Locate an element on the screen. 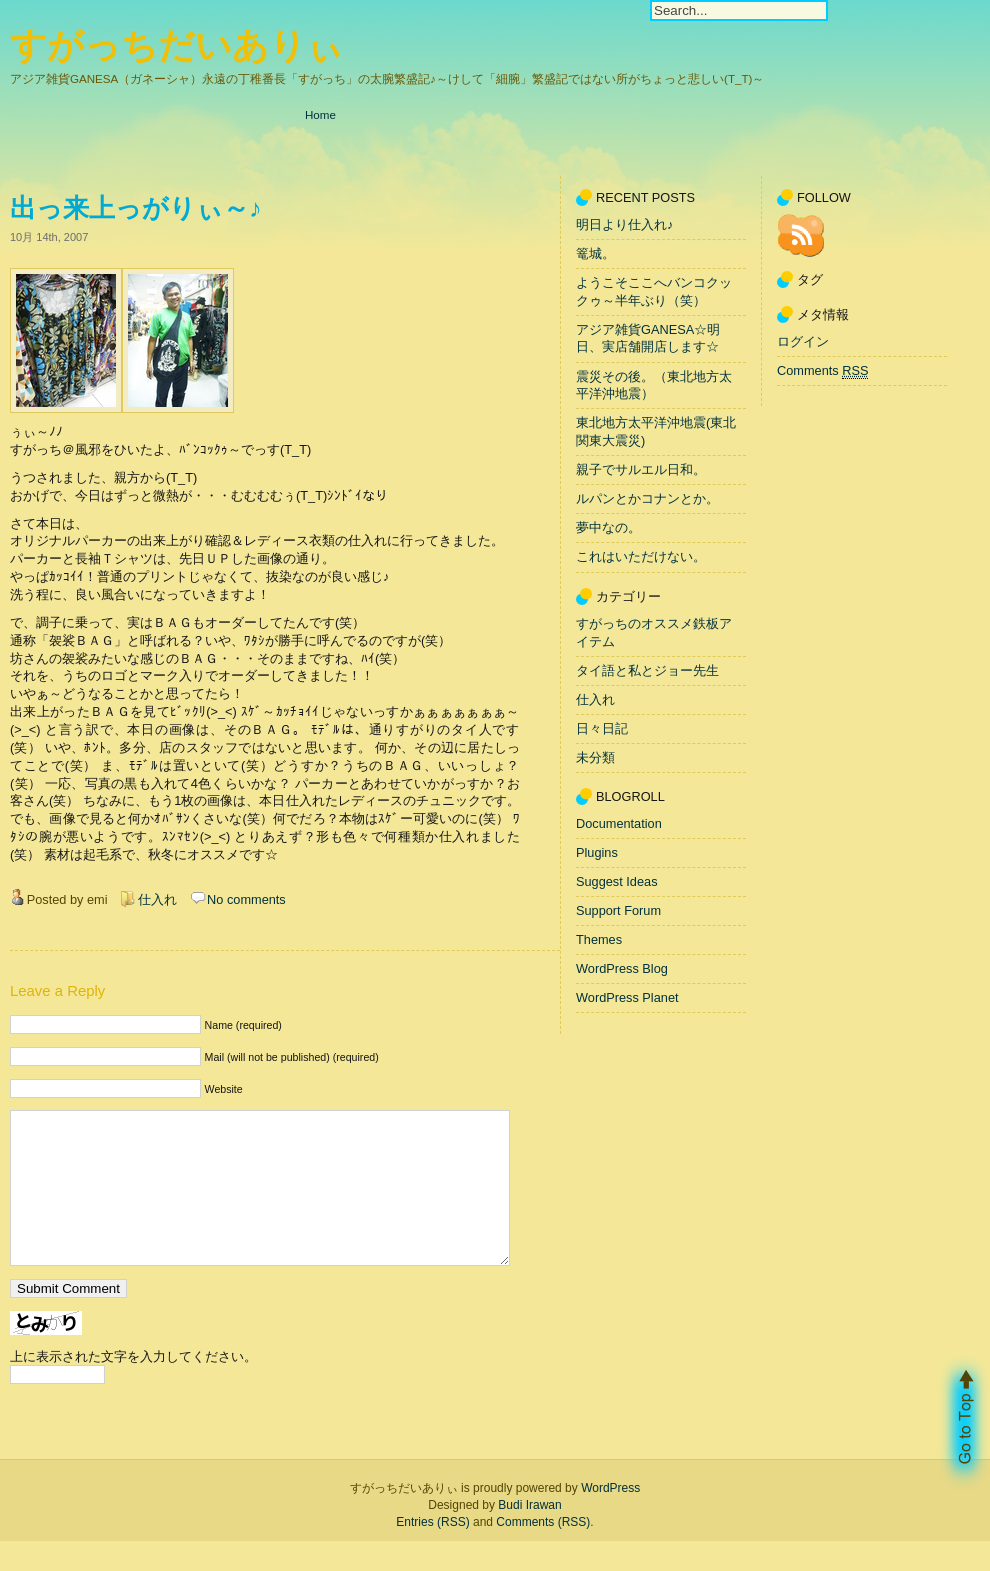  夢中なの。 is located at coordinates (608, 528).